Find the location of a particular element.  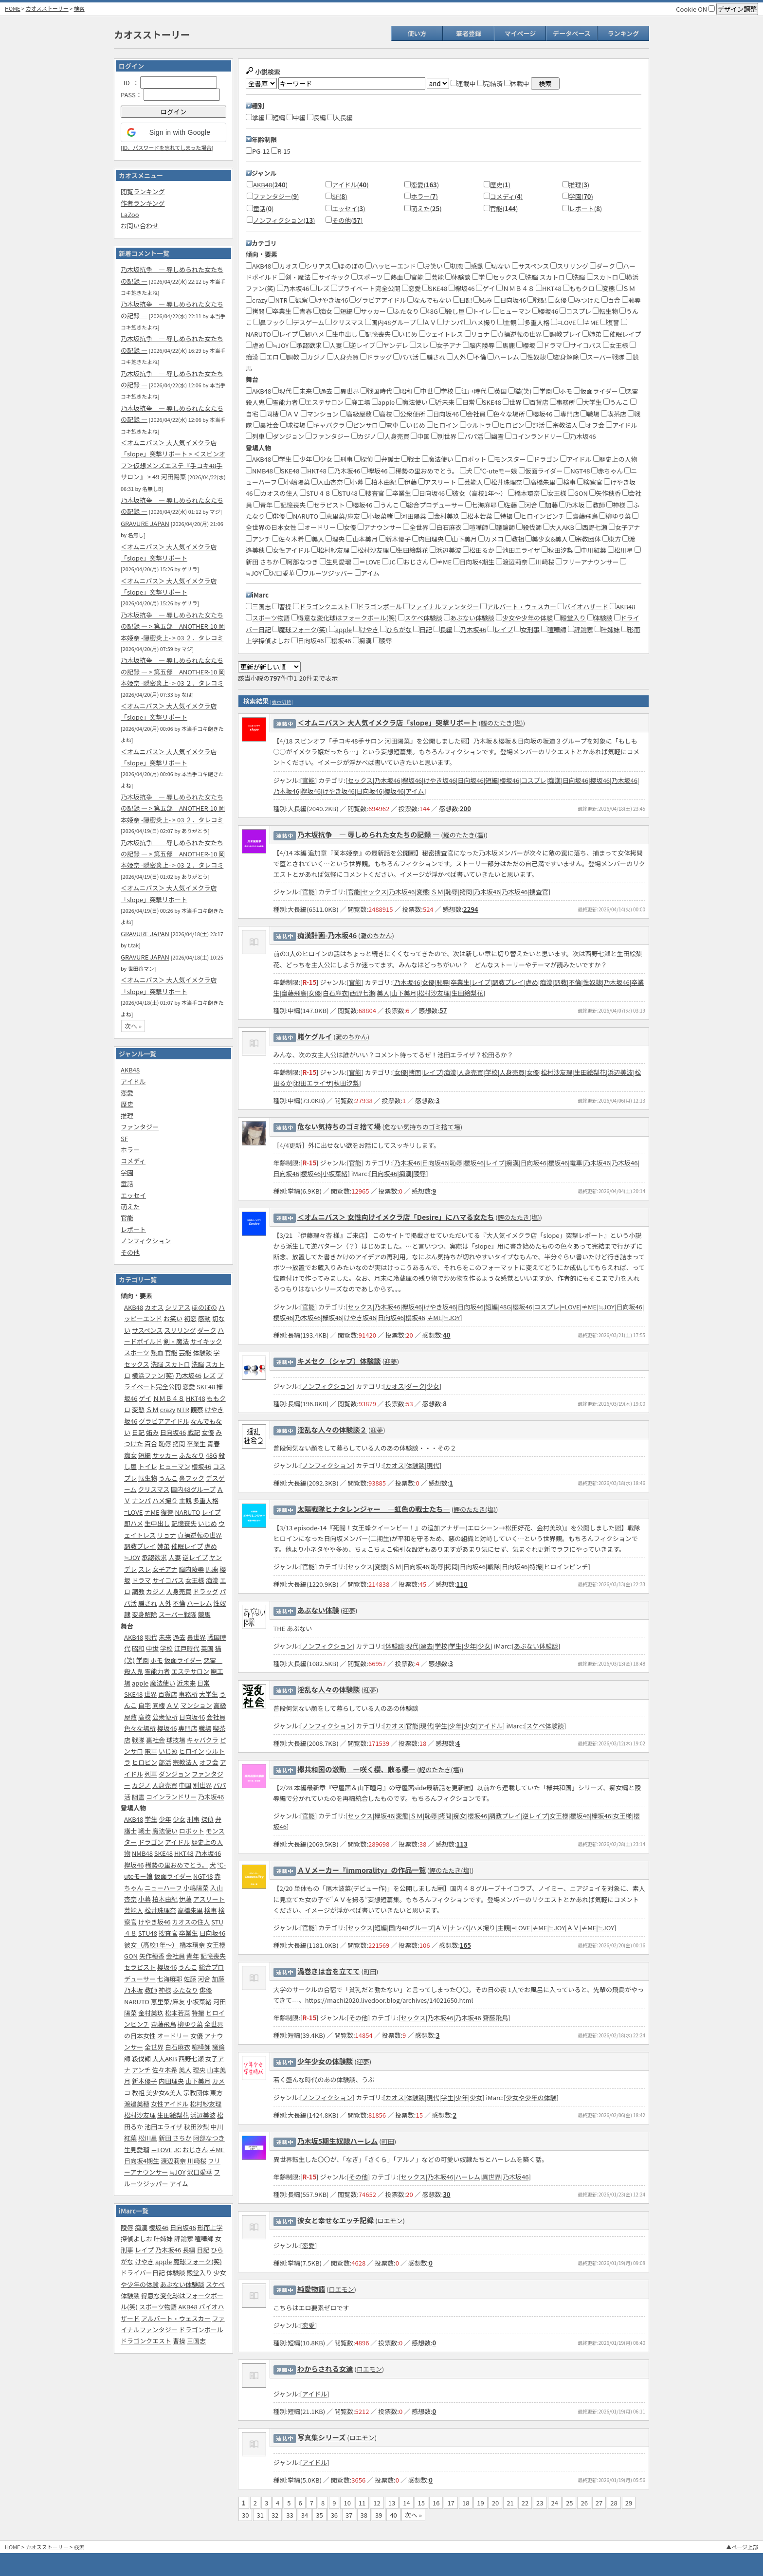

赤ちゃん is located at coordinates (607, 470).